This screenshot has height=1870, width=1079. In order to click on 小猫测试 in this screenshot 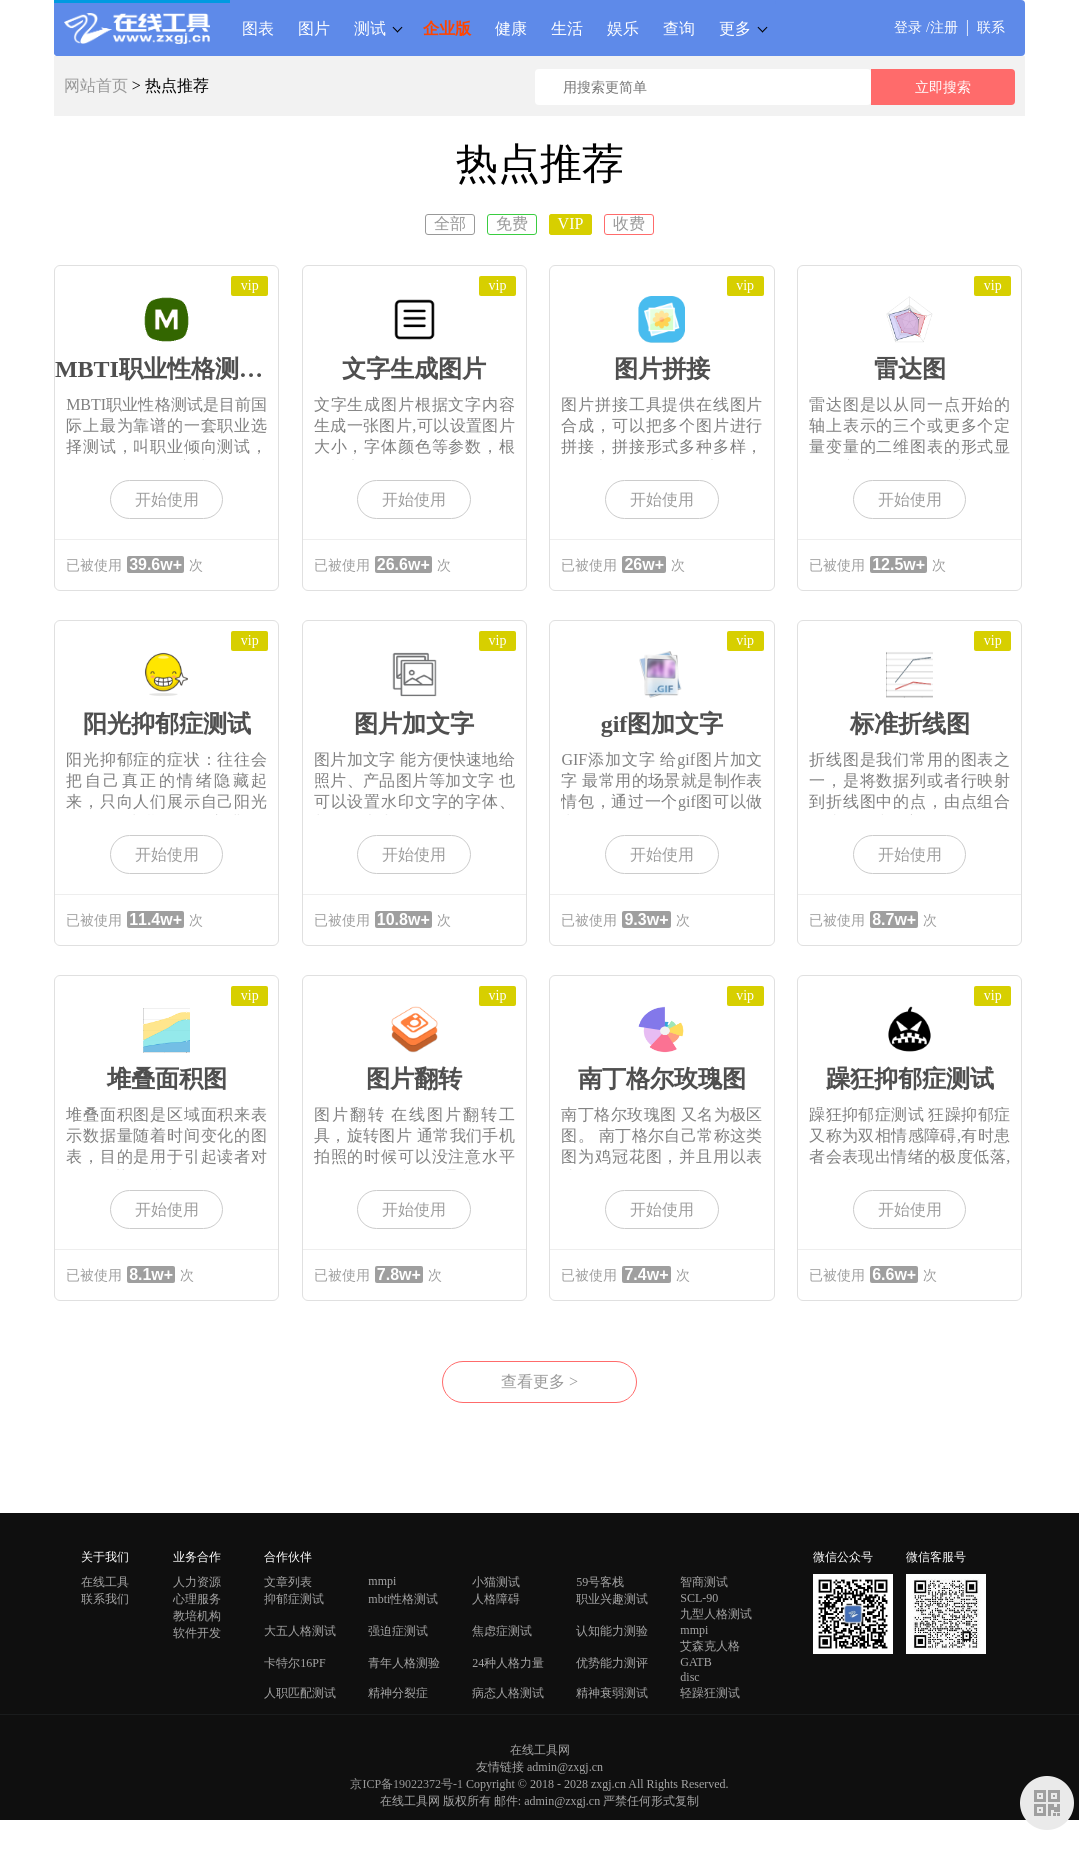, I will do `click(496, 1582)`.